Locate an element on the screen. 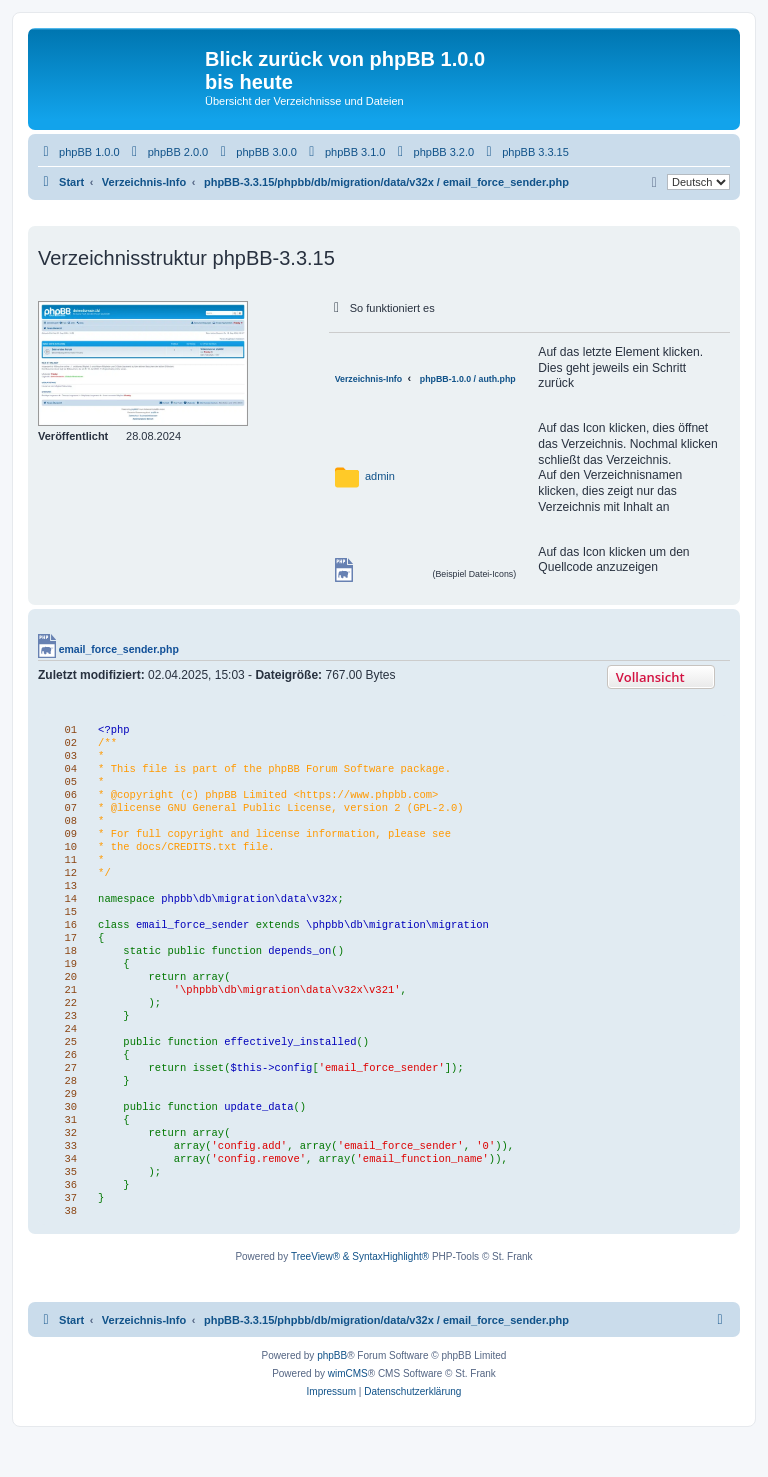  04 is located at coordinates (66, 772).